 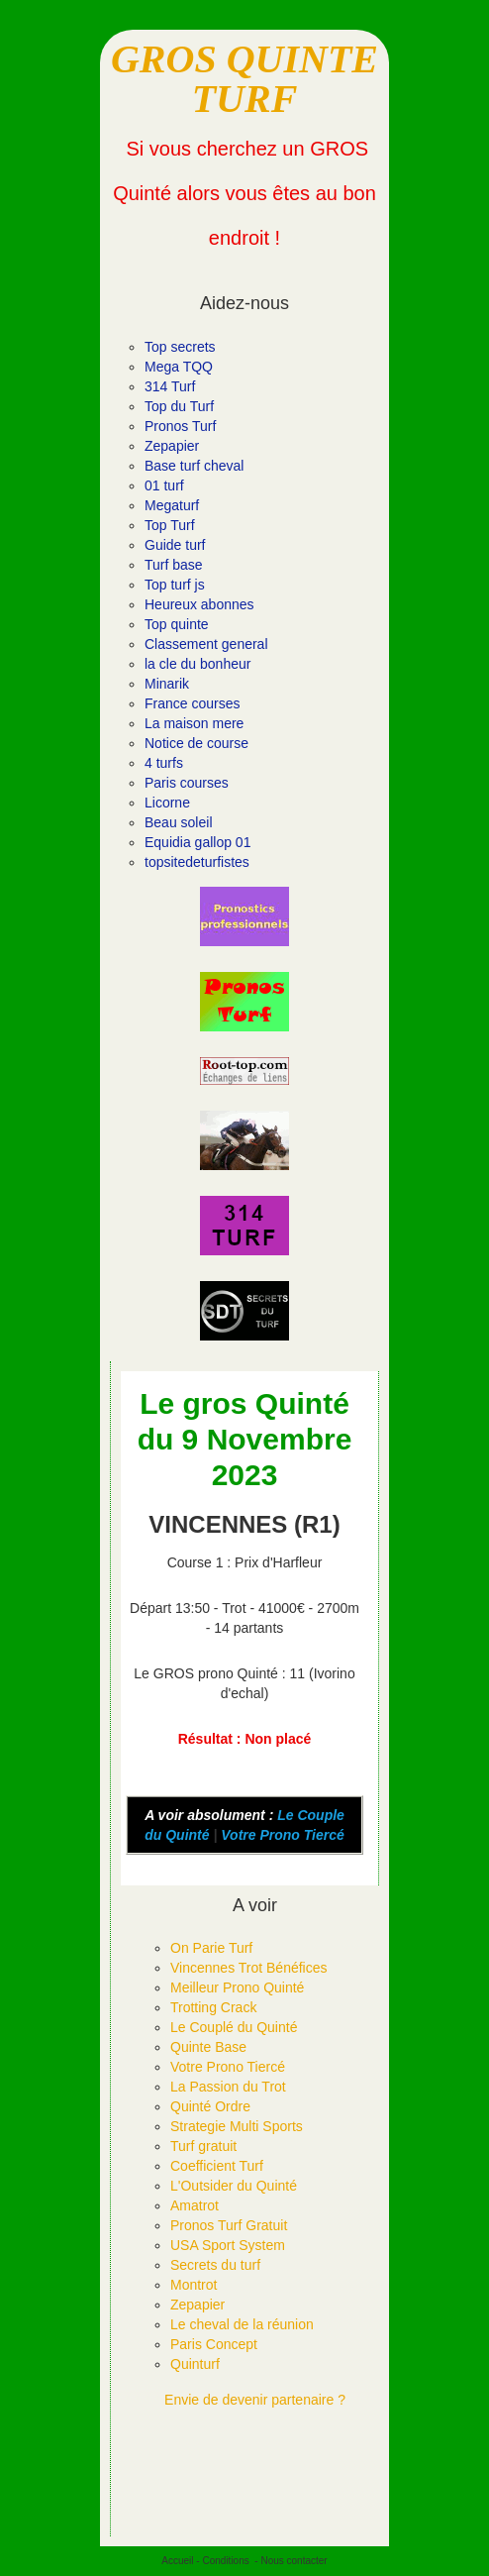 What do you see at coordinates (196, 743) in the screenshot?
I see `Notice de course` at bounding box center [196, 743].